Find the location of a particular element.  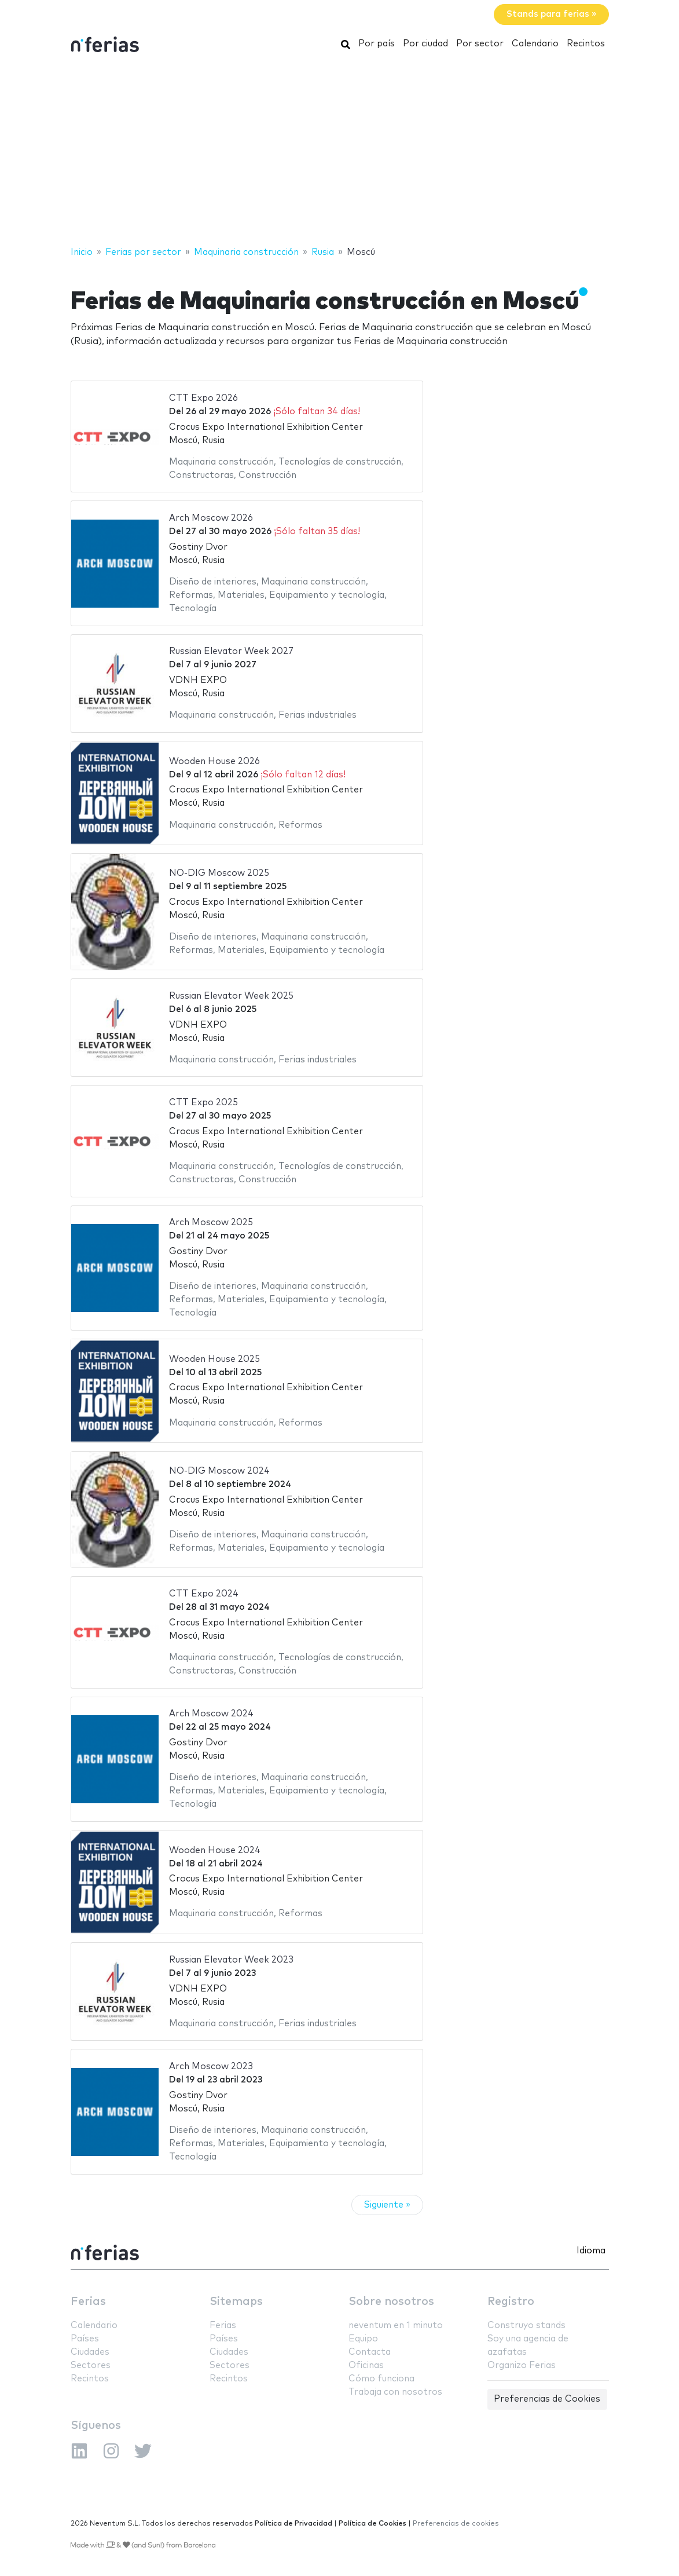

Arch Moscow 2023 is located at coordinates (211, 2066).